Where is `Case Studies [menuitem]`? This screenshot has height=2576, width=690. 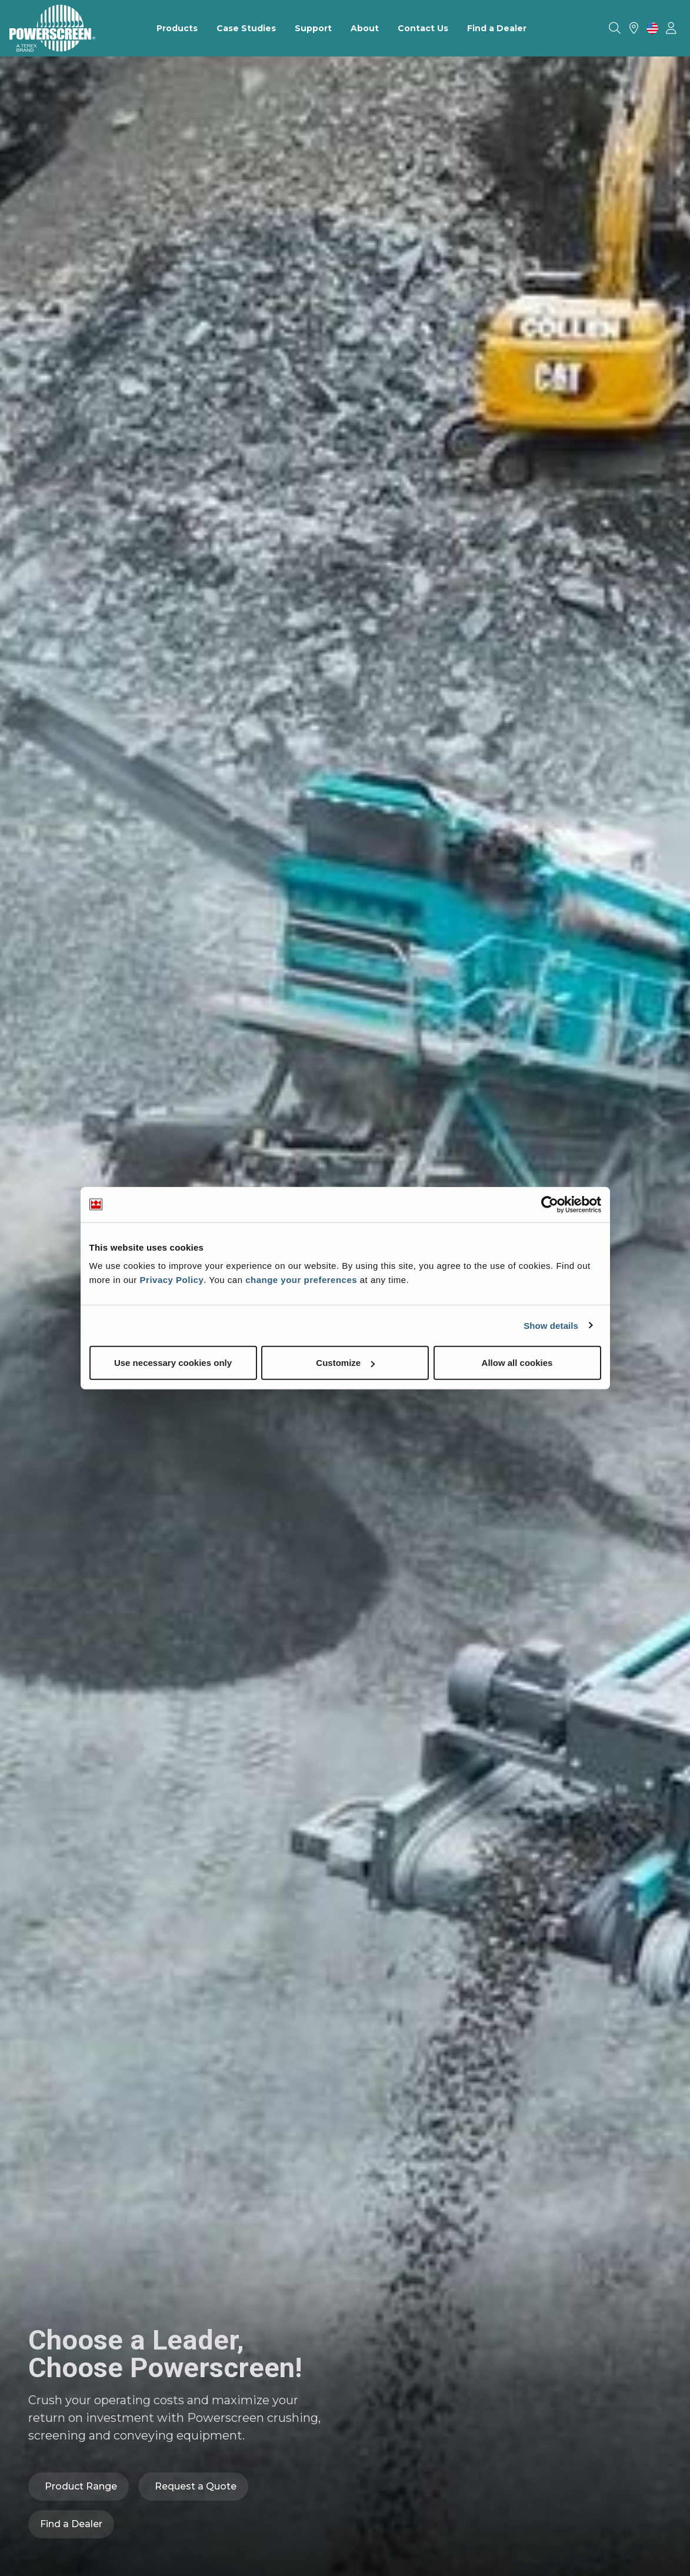 Case Studies [menuitem] is located at coordinates (246, 28).